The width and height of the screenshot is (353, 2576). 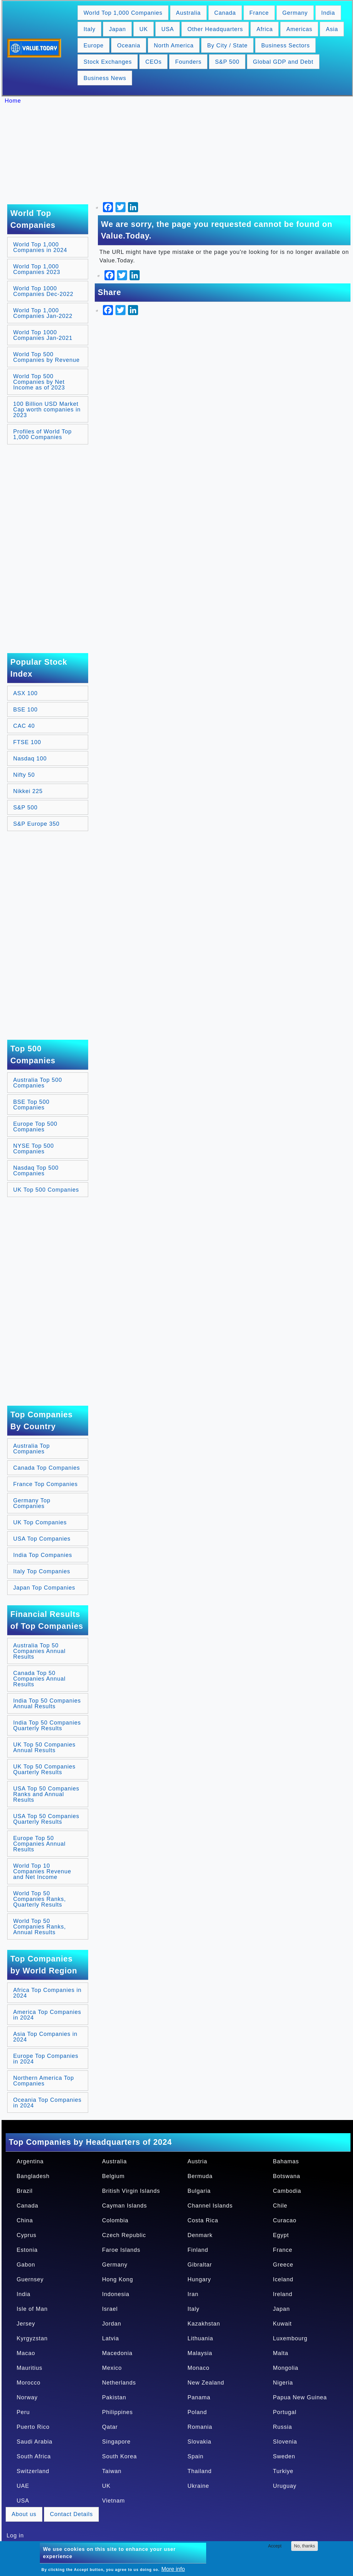 What do you see at coordinates (42, 335) in the screenshot?
I see `World Top 1000 Companies Jan-2021` at bounding box center [42, 335].